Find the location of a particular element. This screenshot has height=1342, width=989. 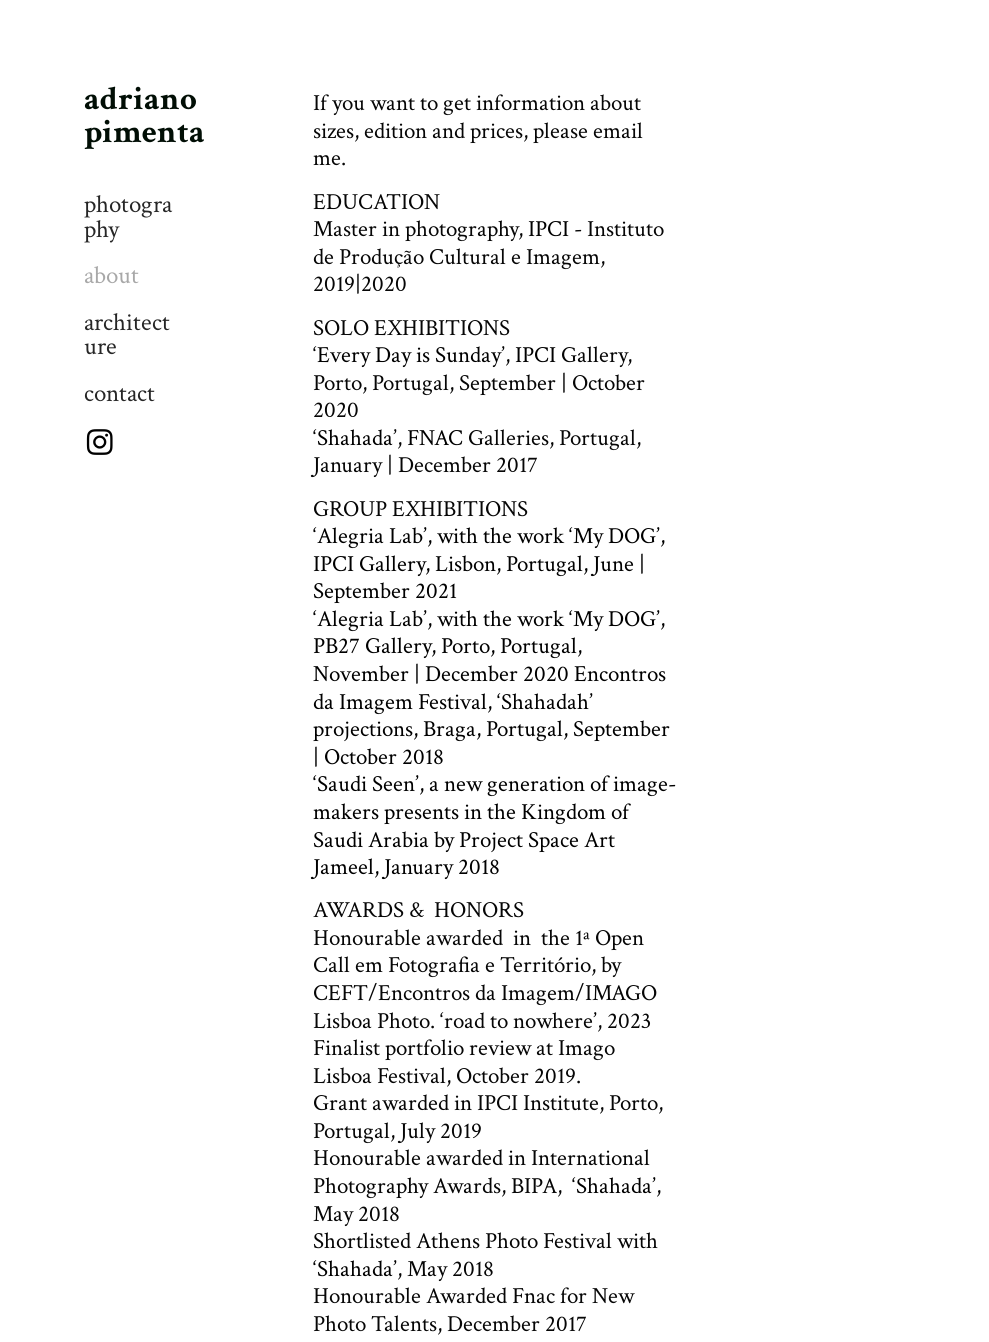

︎ is located at coordinates (100, 444).